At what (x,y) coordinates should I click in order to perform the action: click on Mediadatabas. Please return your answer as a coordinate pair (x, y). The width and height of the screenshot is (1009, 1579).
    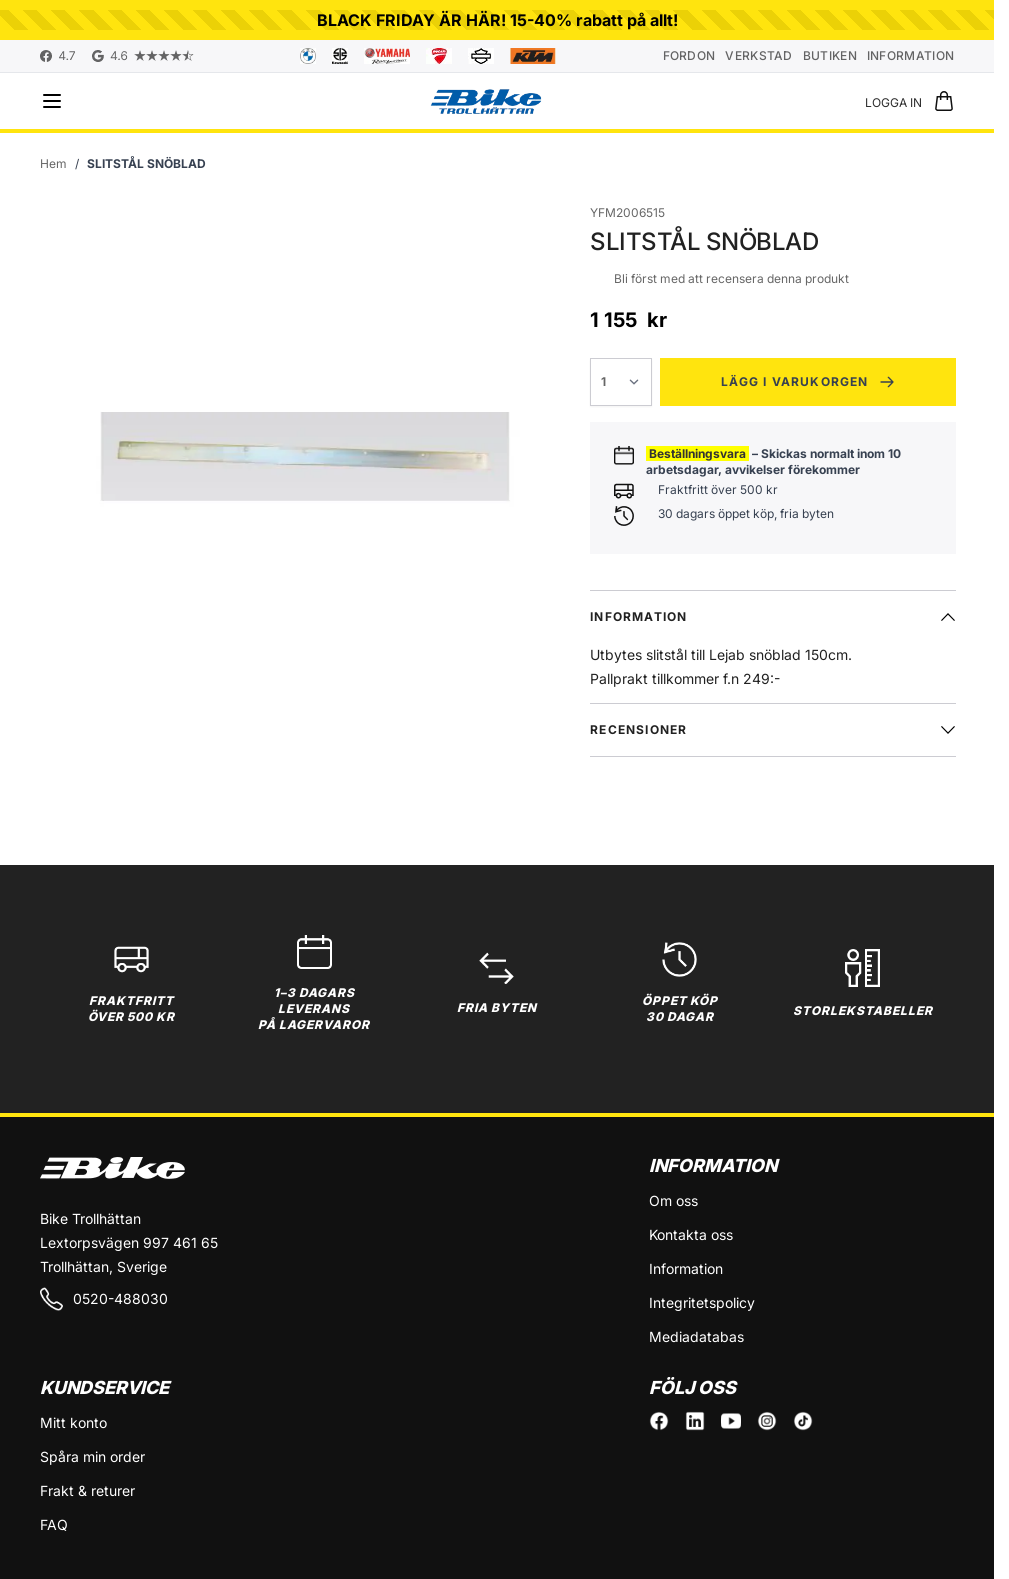
    Looking at the image, I should click on (696, 1336).